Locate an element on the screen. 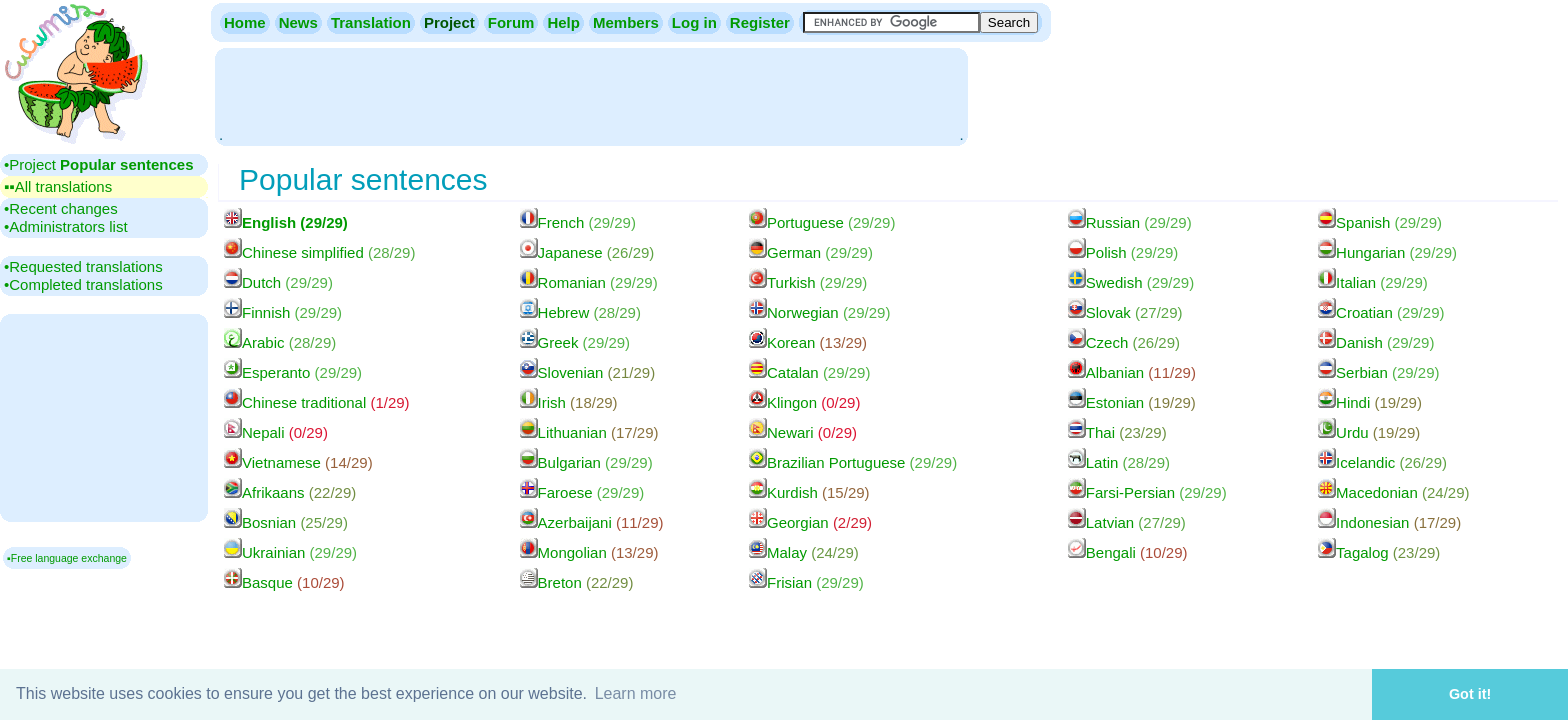  Vietnamese is located at coordinates (298, 462).